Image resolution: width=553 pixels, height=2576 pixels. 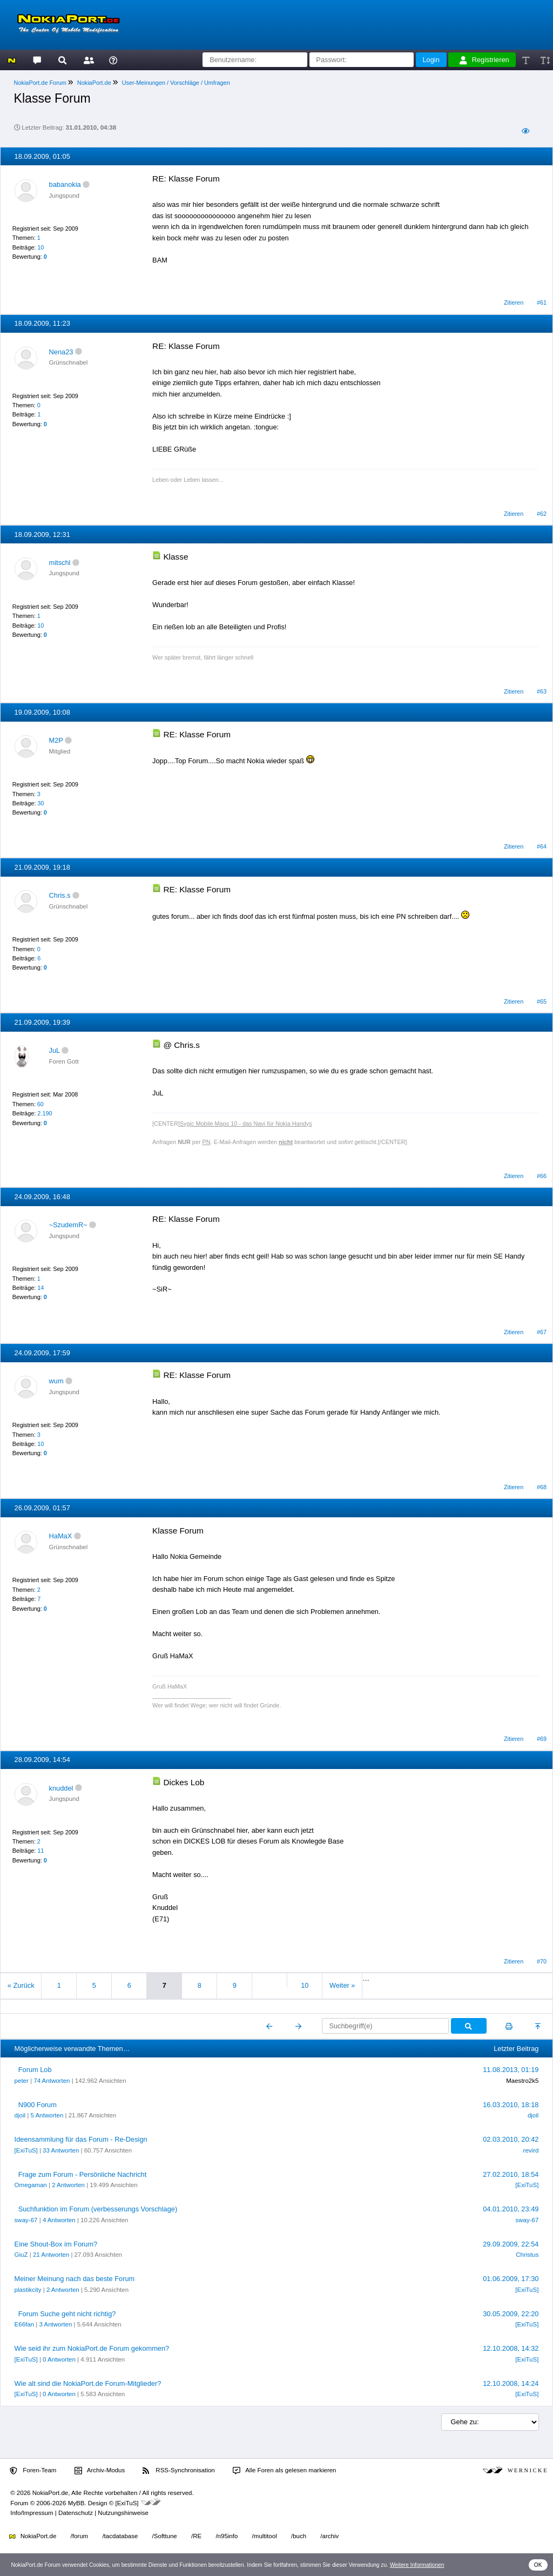 I want to click on 16.03.2010, 18:18, so click(x=510, y=2105).